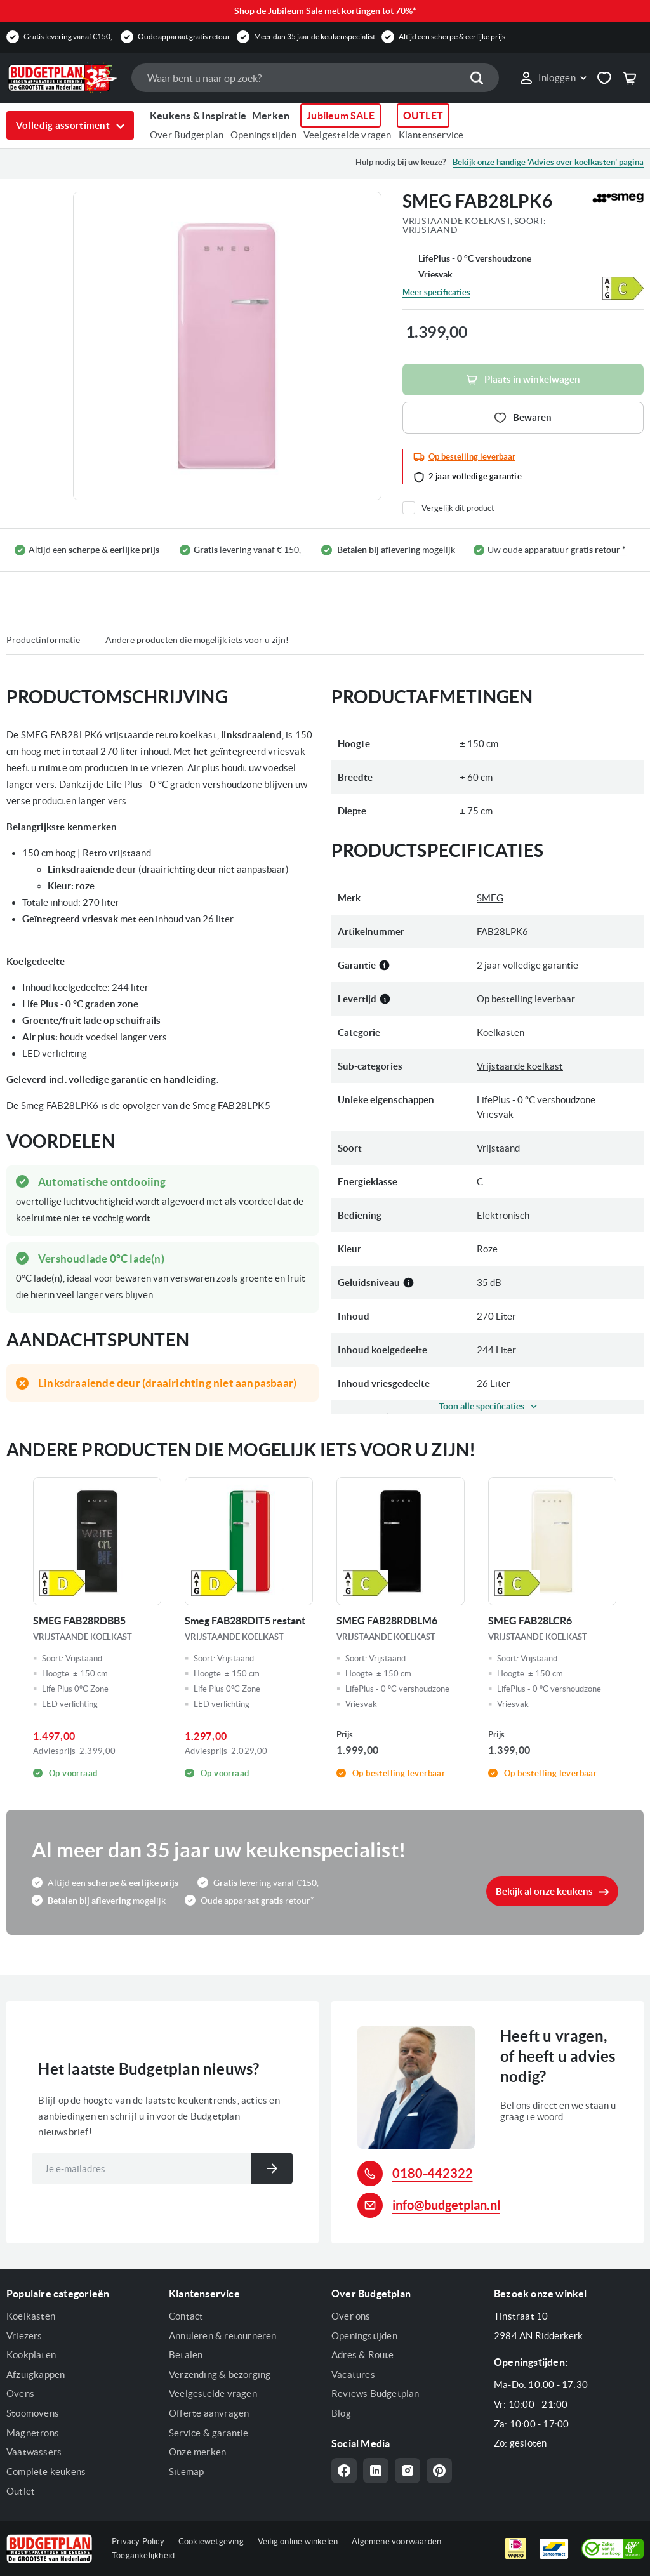 This screenshot has height=2576, width=650. Describe the element at coordinates (325, 11) in the screenshot. I see `Shop de Jubileum Sale met kortingen tot 70%*` at that location.